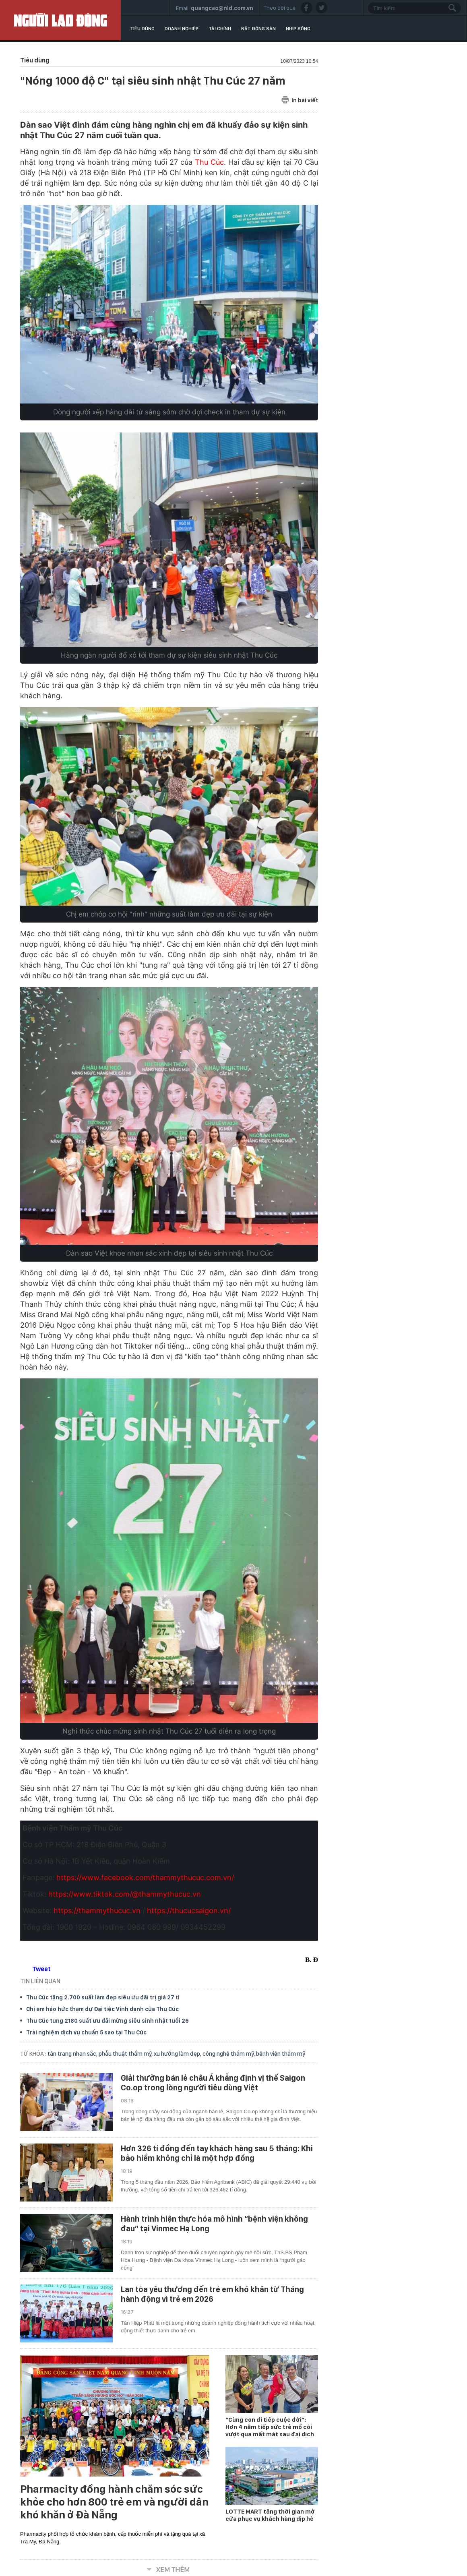 The height and width of the screenshot is (2576, 467). I want to click on Thu Cúc tặng 2.700 suất làm đẹp siêu ưu đãi trị giá 27 tỉ, so click(103, 1997).